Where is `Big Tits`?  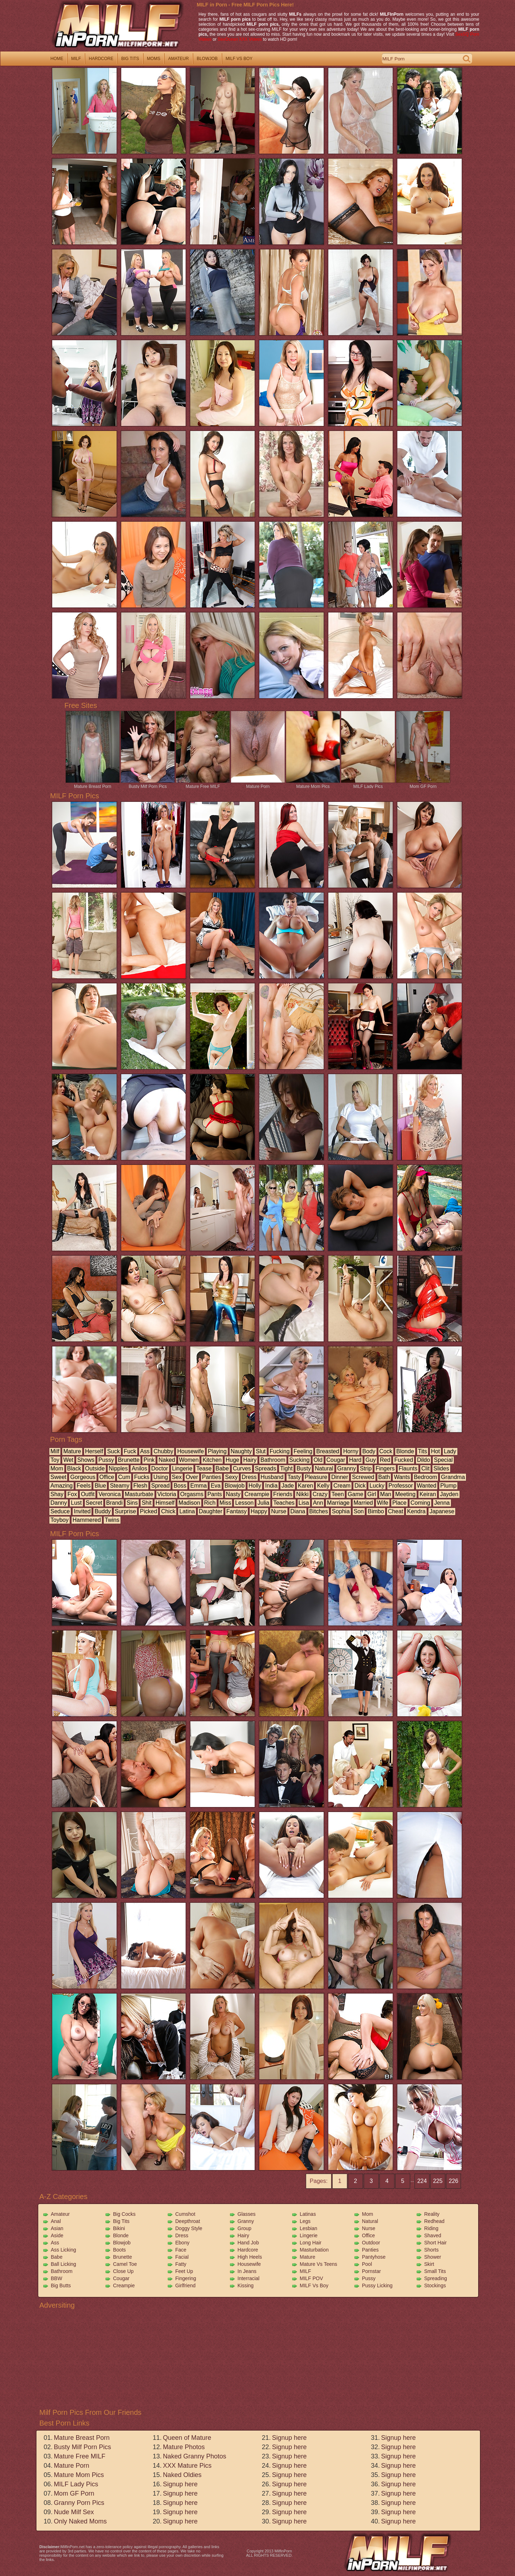 Big Tits is located at coordinates (121, 2221).